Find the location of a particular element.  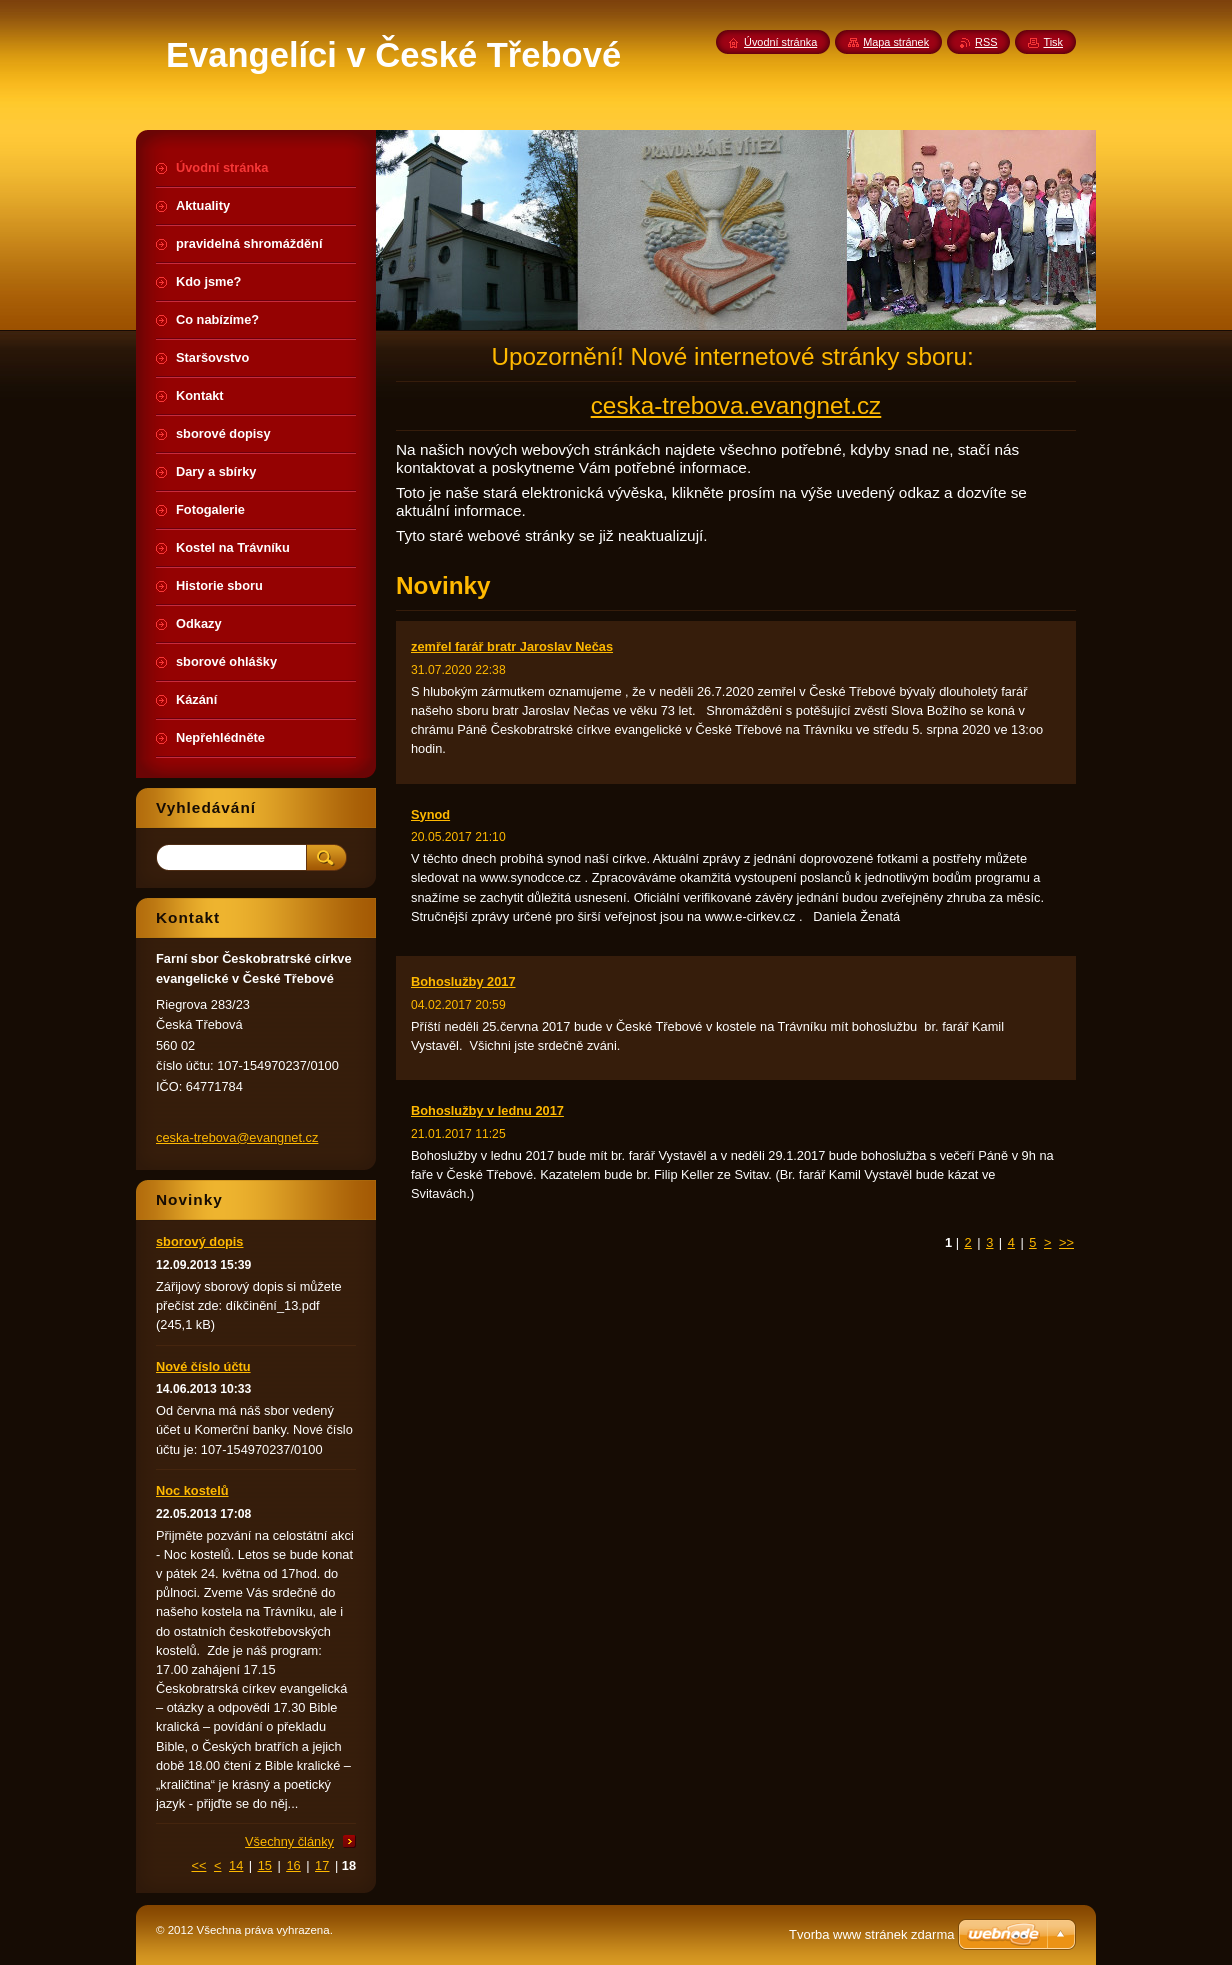

Mapa stránek is located at coordinates (896, 42).